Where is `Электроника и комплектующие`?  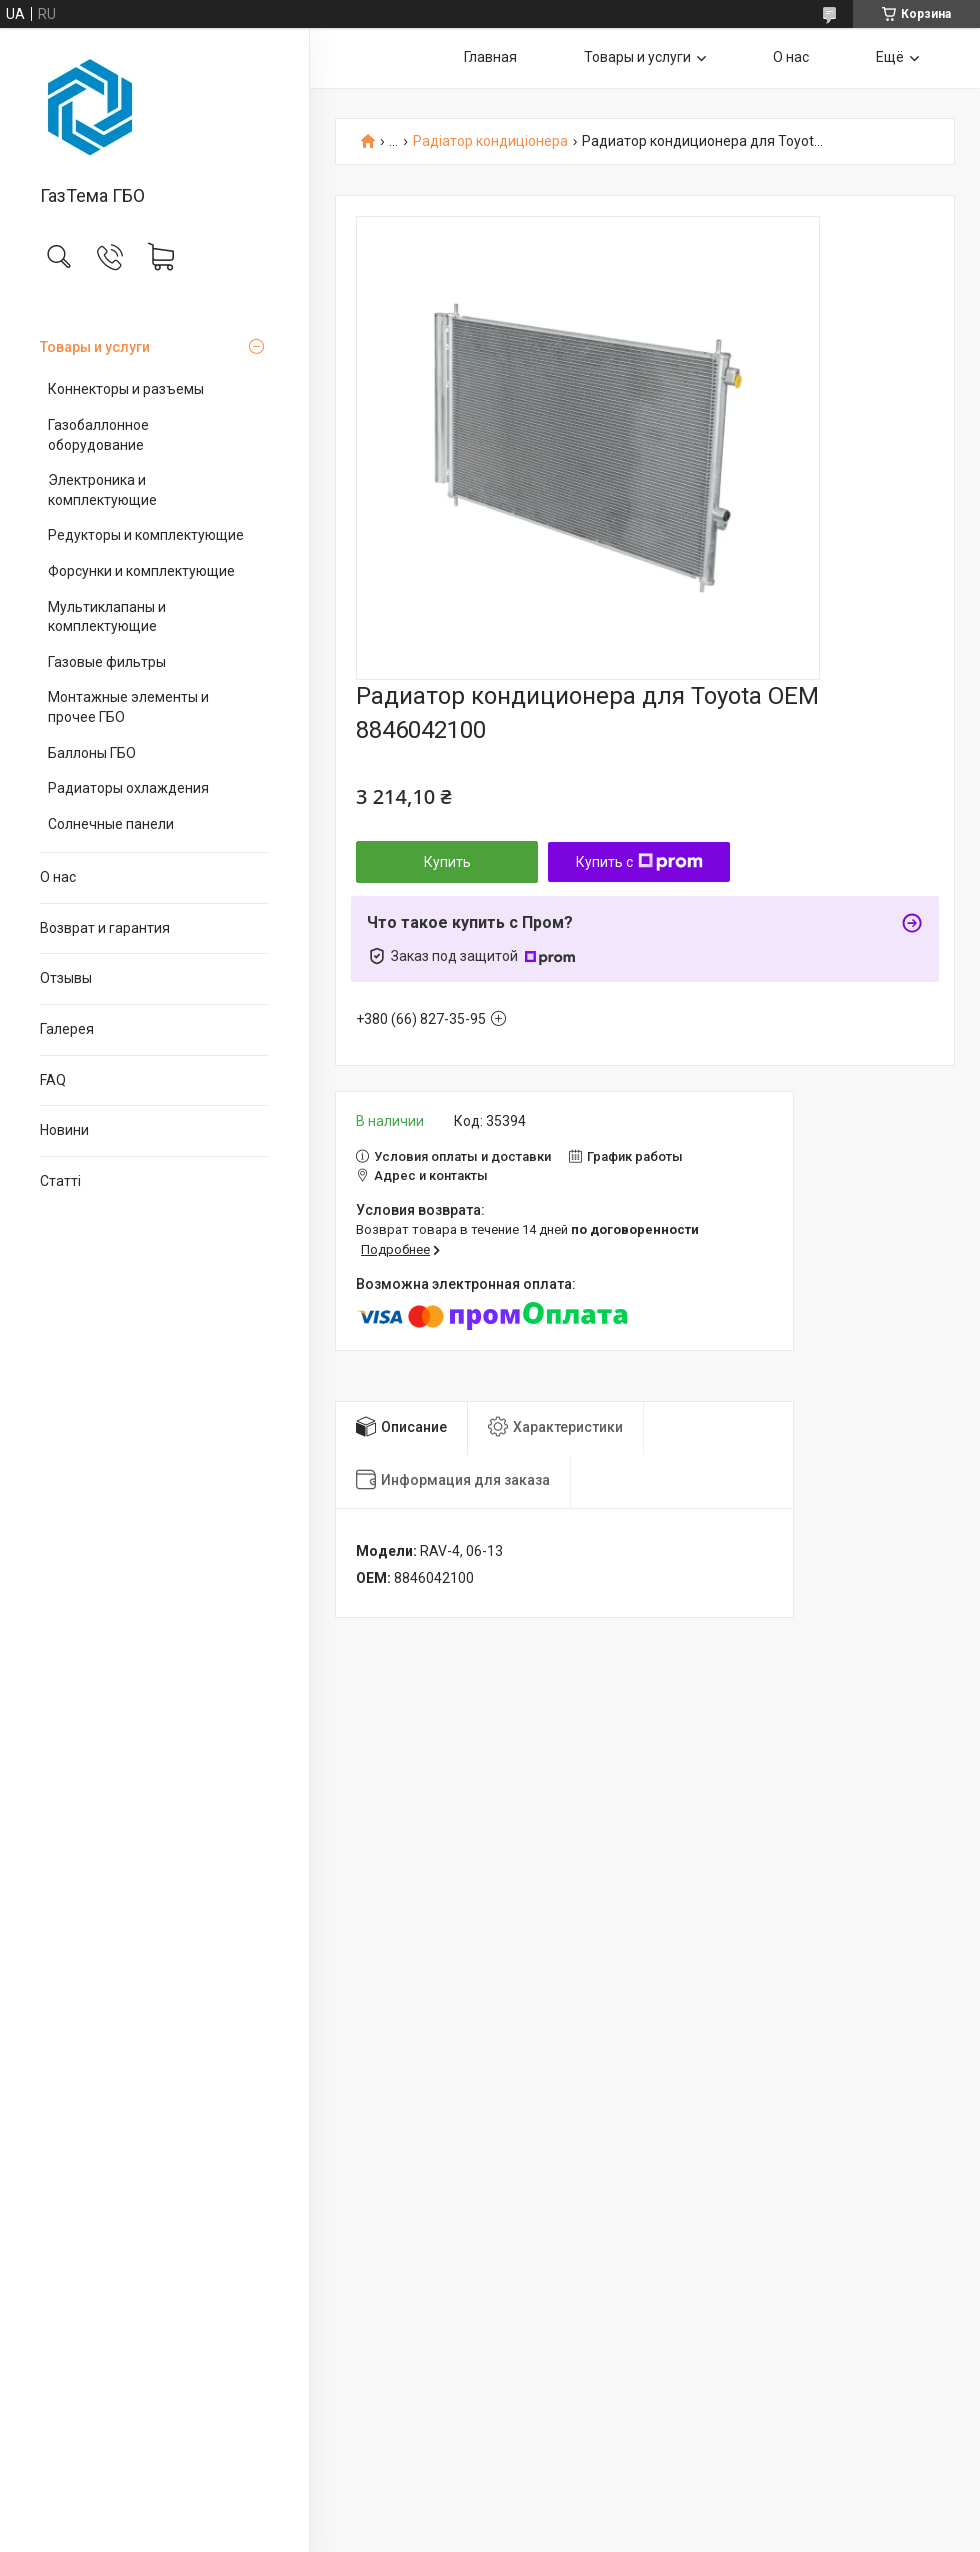
Электроника и комплектующие is located at coordinates (102, 490).